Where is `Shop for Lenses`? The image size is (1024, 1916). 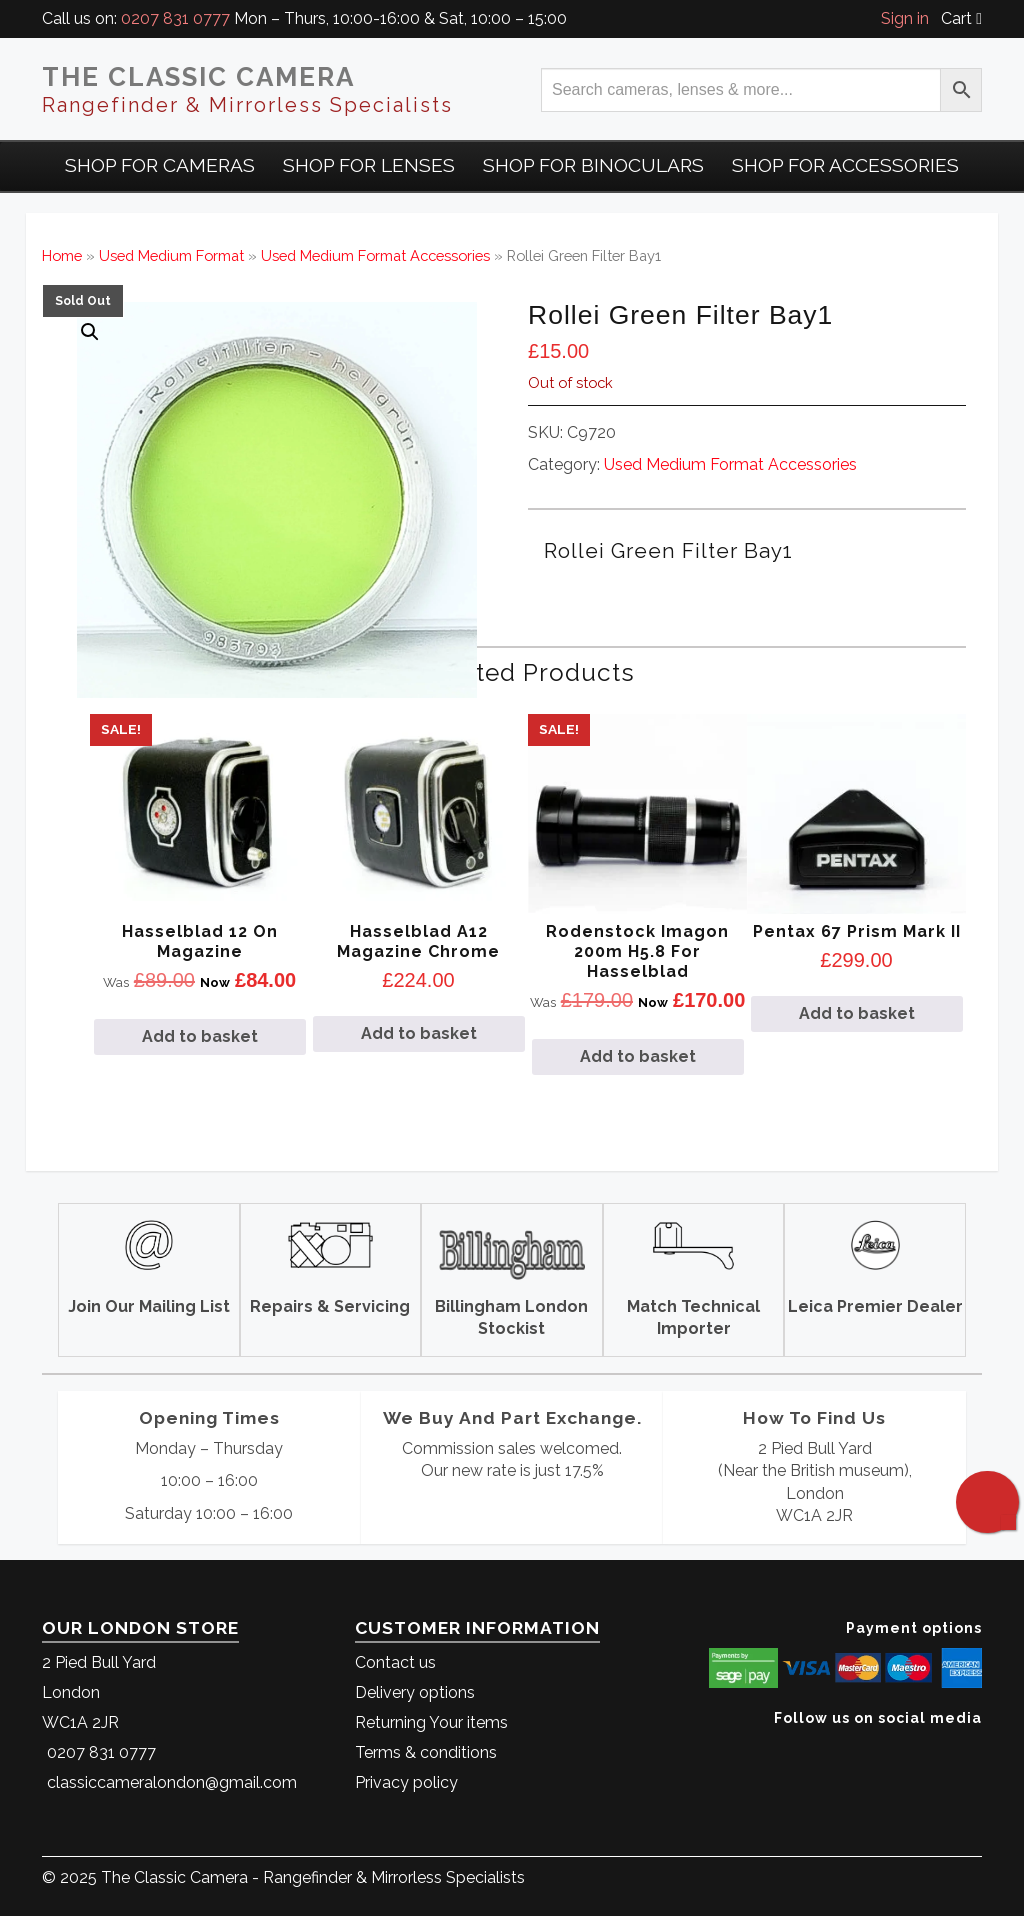 Shop for Lenses is located at coordinates (369, 165).